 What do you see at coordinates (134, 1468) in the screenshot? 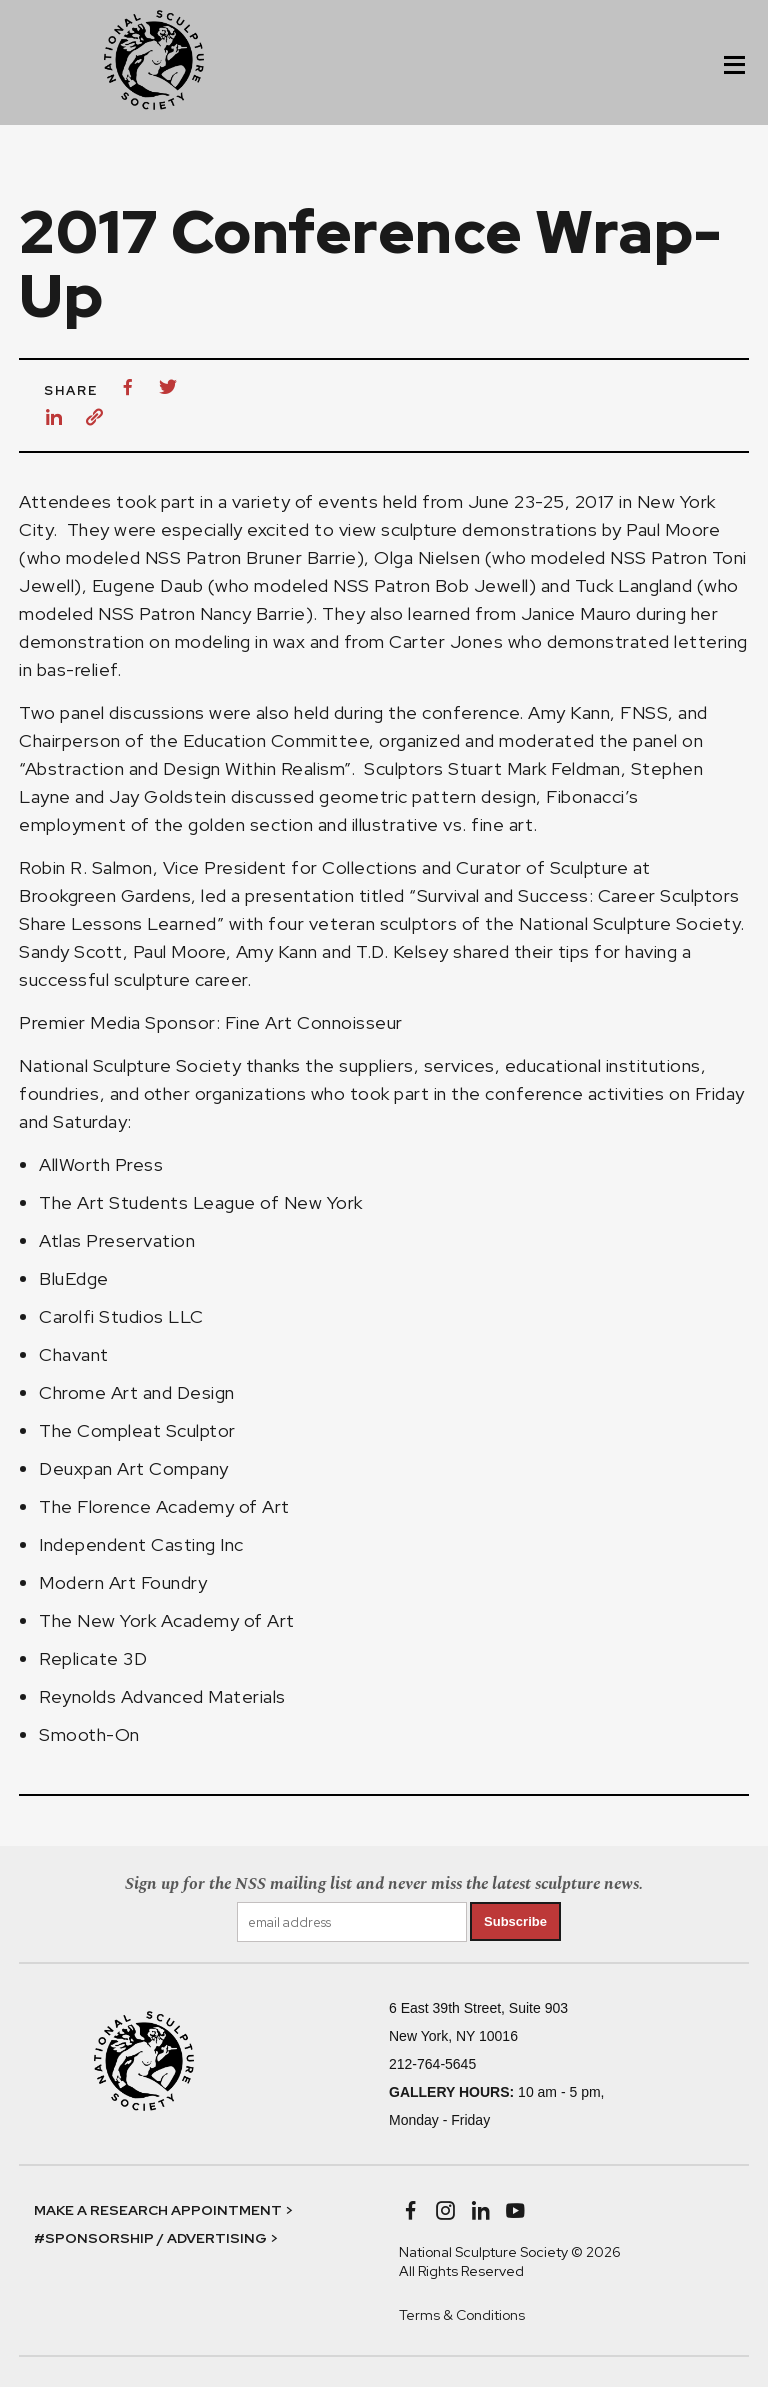
I see `Deuxpan Art Company` at bounding box center [134, 1468].